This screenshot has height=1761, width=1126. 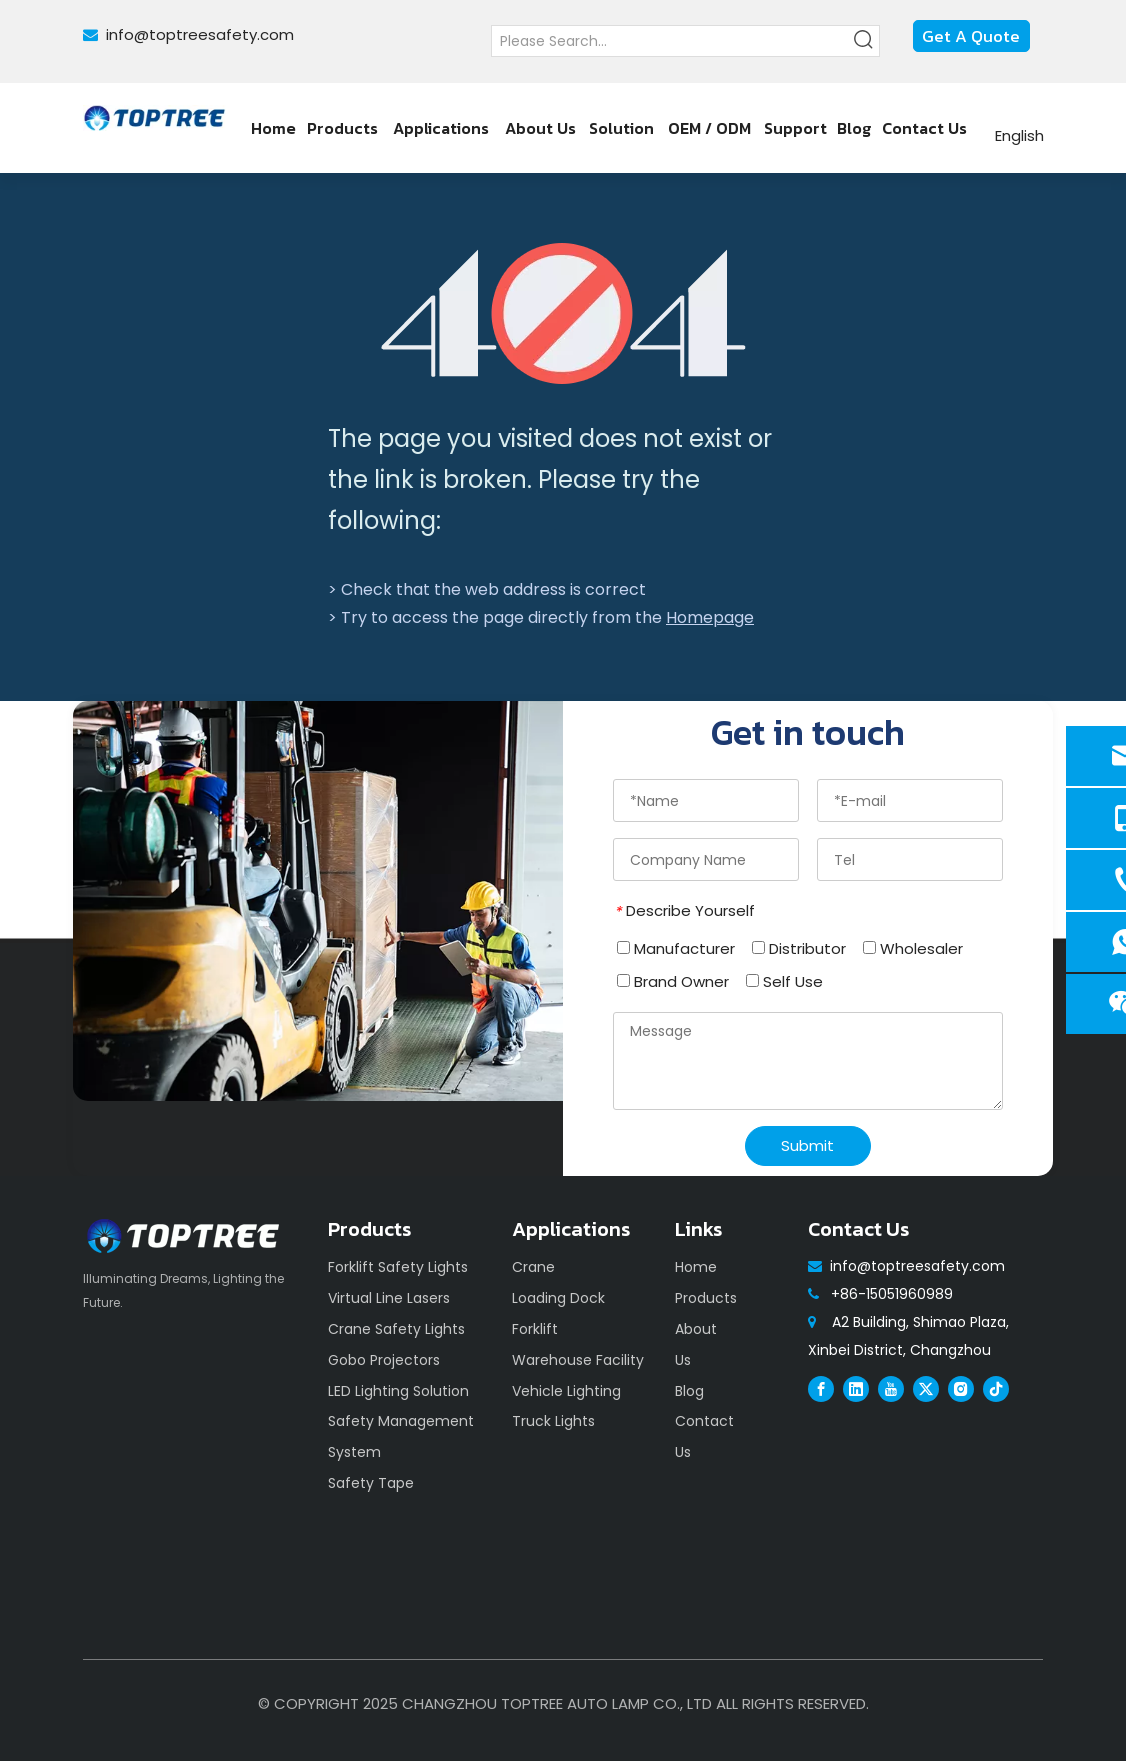 What do you see at coordinates (673, 981) in the screenshot?
I see `Brand Owner` at bounding box center [673, 981].